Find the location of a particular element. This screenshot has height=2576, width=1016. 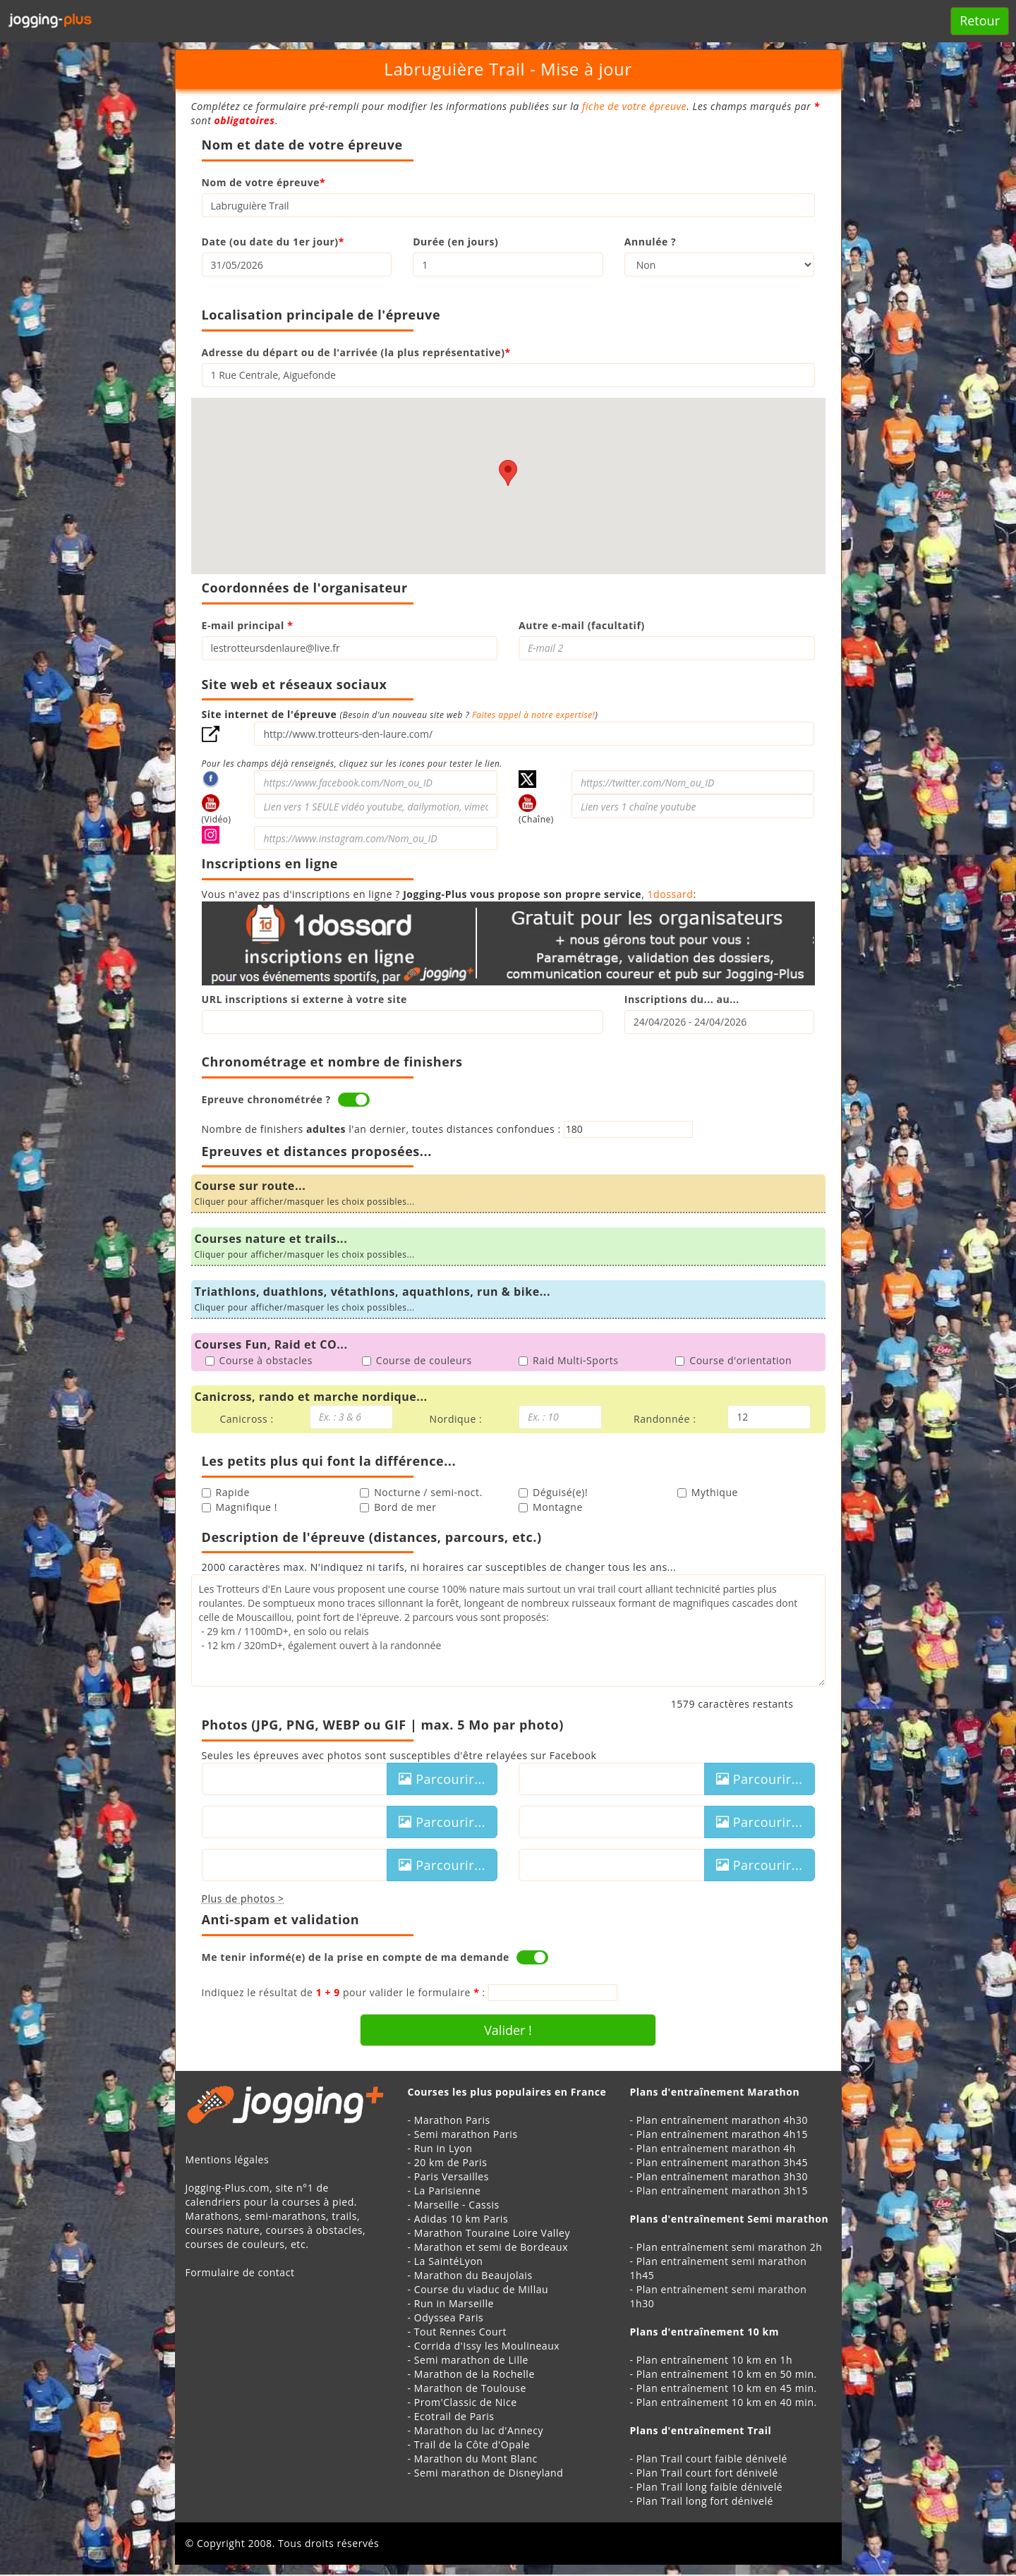

Plan entraînement 10 km en 45 min. is located at coordinates (726, 2388).